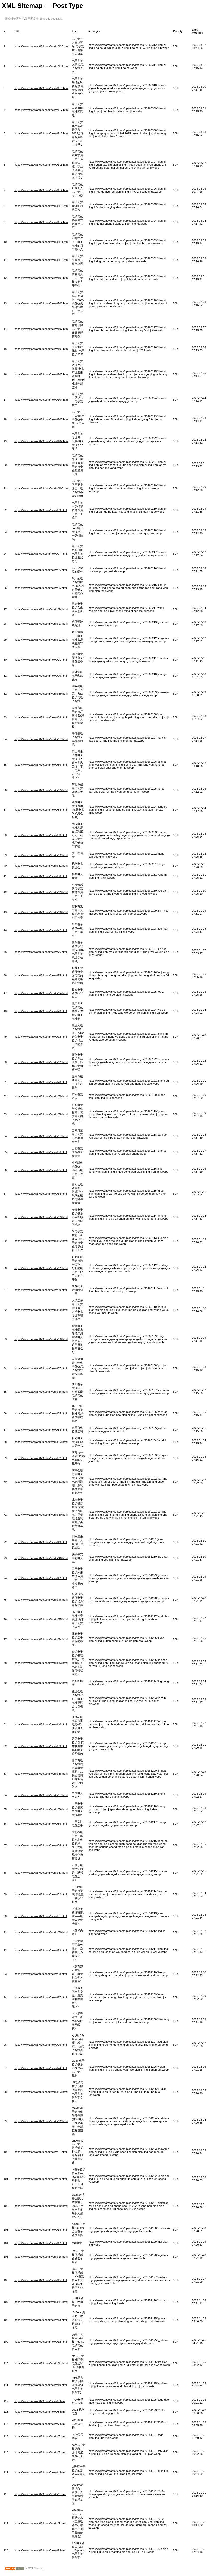 Image resolution: width=211 pixels, height=2576 pixels. What do you see at coordinates (40, 1724) in the screenshot?
I see `https://www.xiaowan029.com/news/40.html` at bounding box center [40, 1724].